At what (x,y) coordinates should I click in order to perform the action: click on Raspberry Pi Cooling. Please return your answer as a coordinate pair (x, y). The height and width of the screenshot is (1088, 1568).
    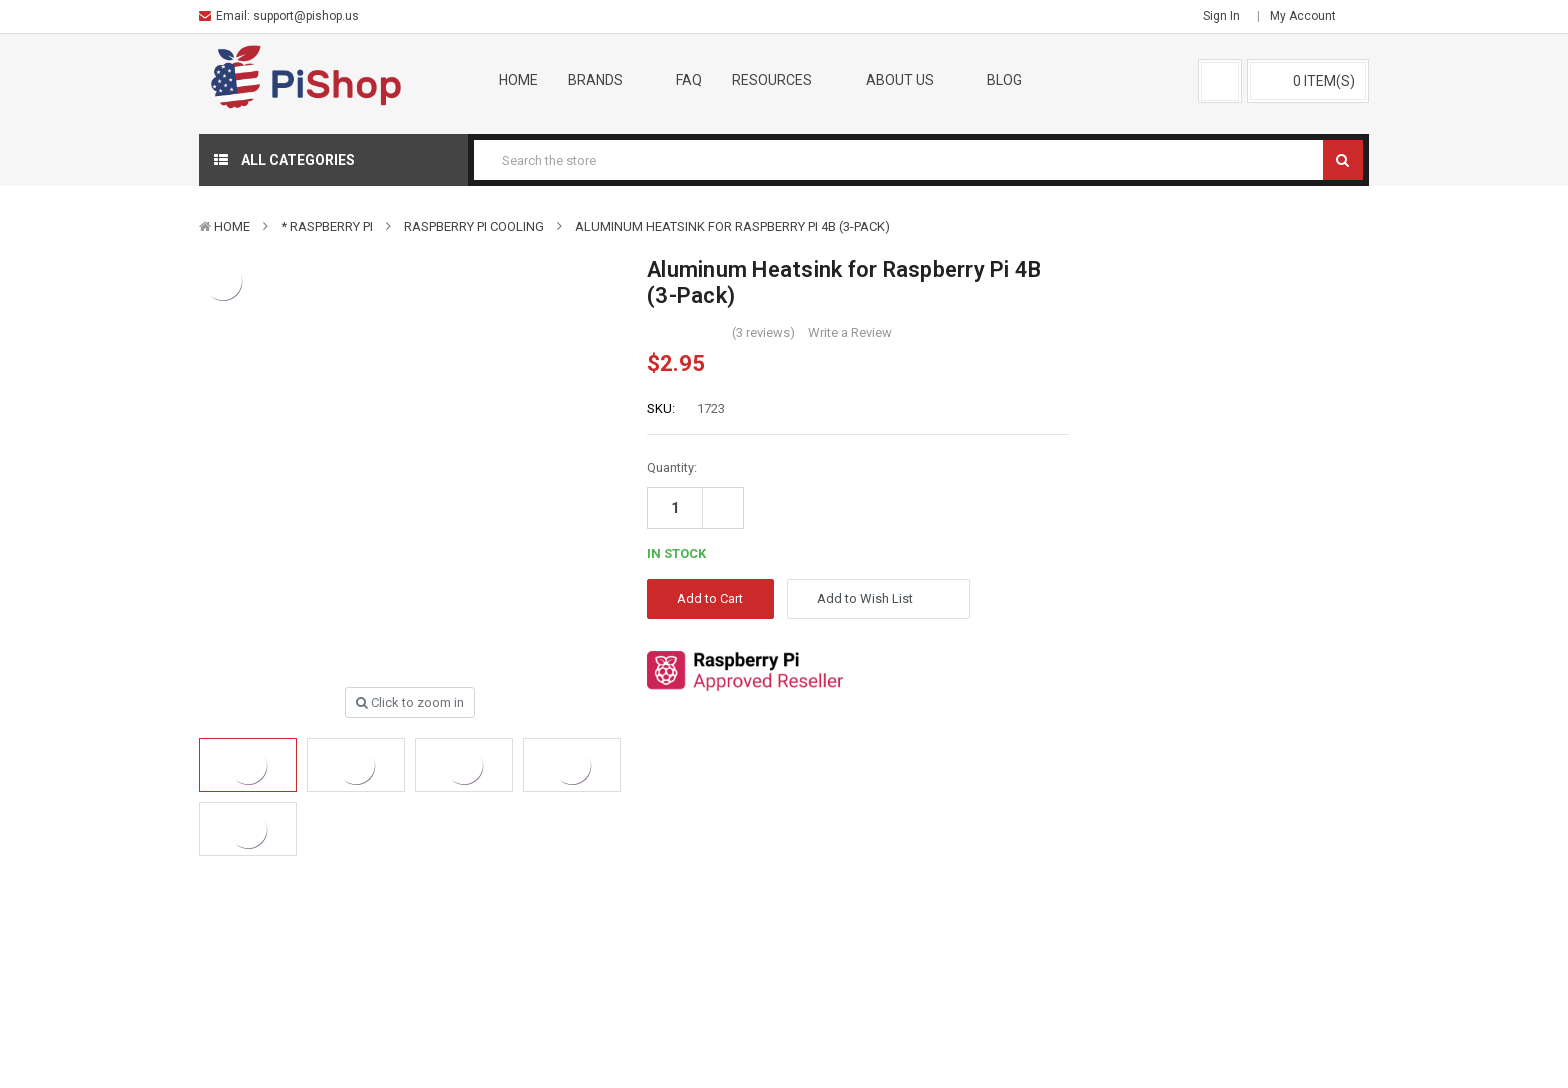
    Looking at the image, I should click on (474, 226).